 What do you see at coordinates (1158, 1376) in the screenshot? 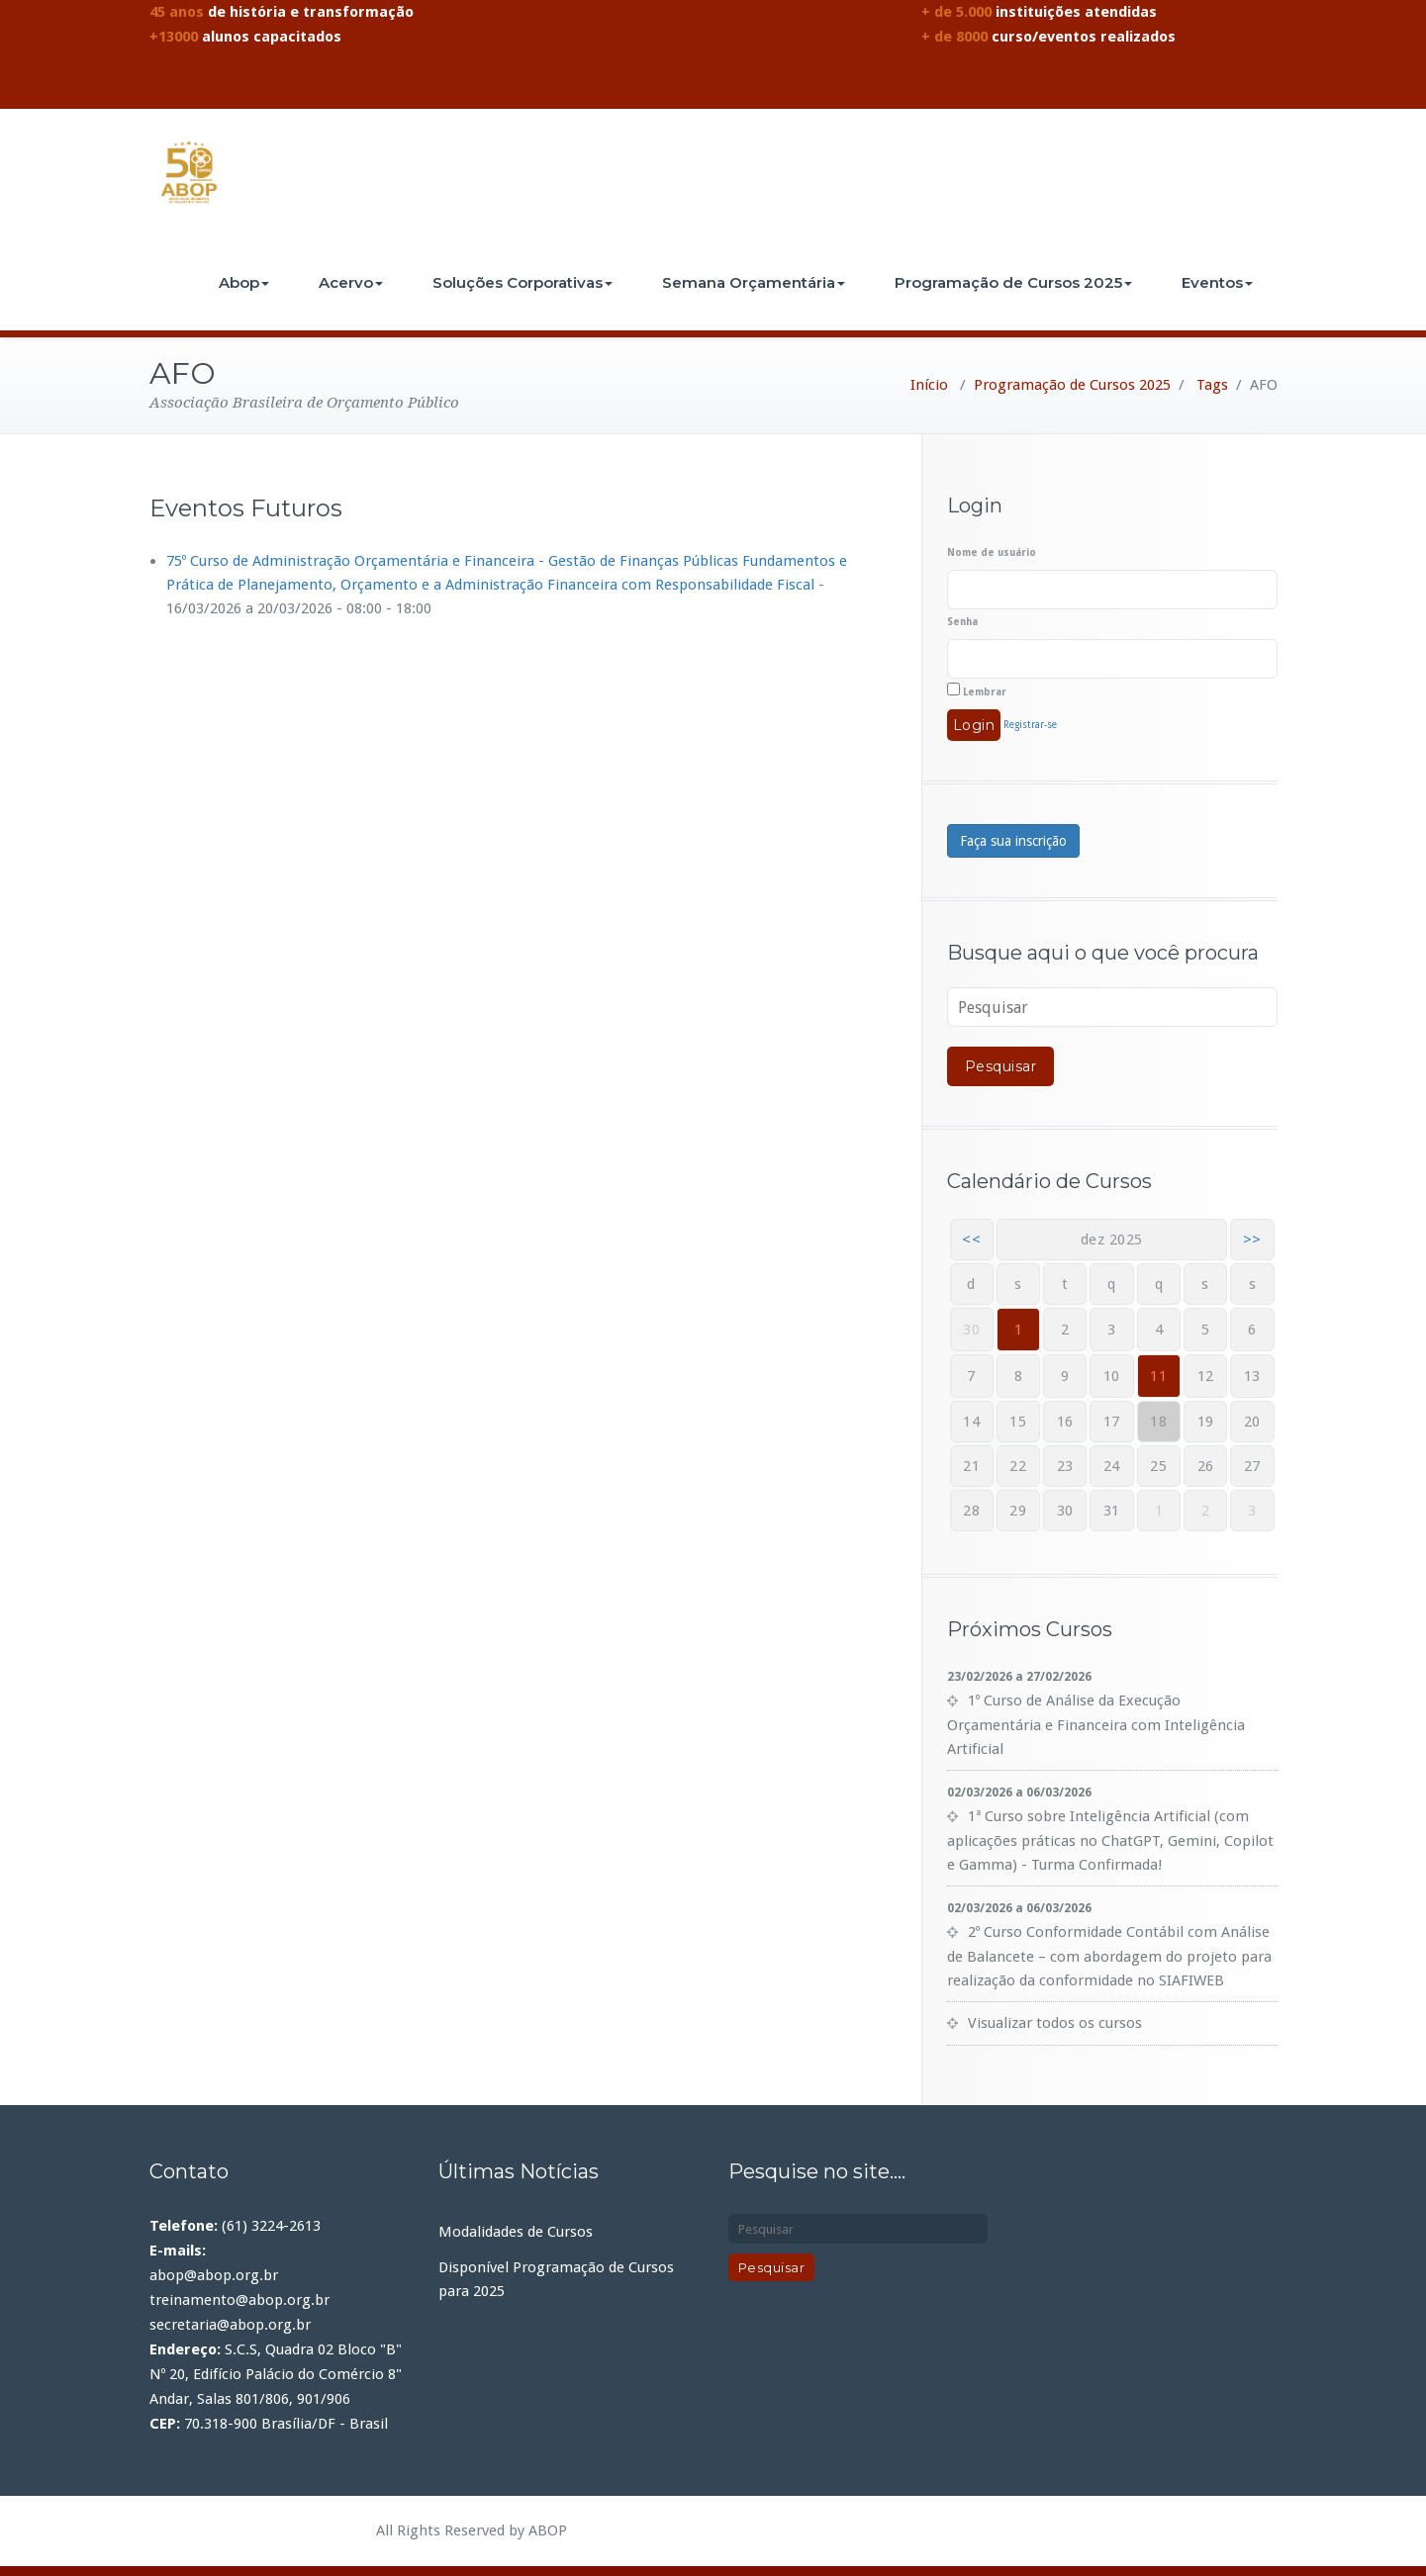
I see `11` at bounding box center [1158, 1376].